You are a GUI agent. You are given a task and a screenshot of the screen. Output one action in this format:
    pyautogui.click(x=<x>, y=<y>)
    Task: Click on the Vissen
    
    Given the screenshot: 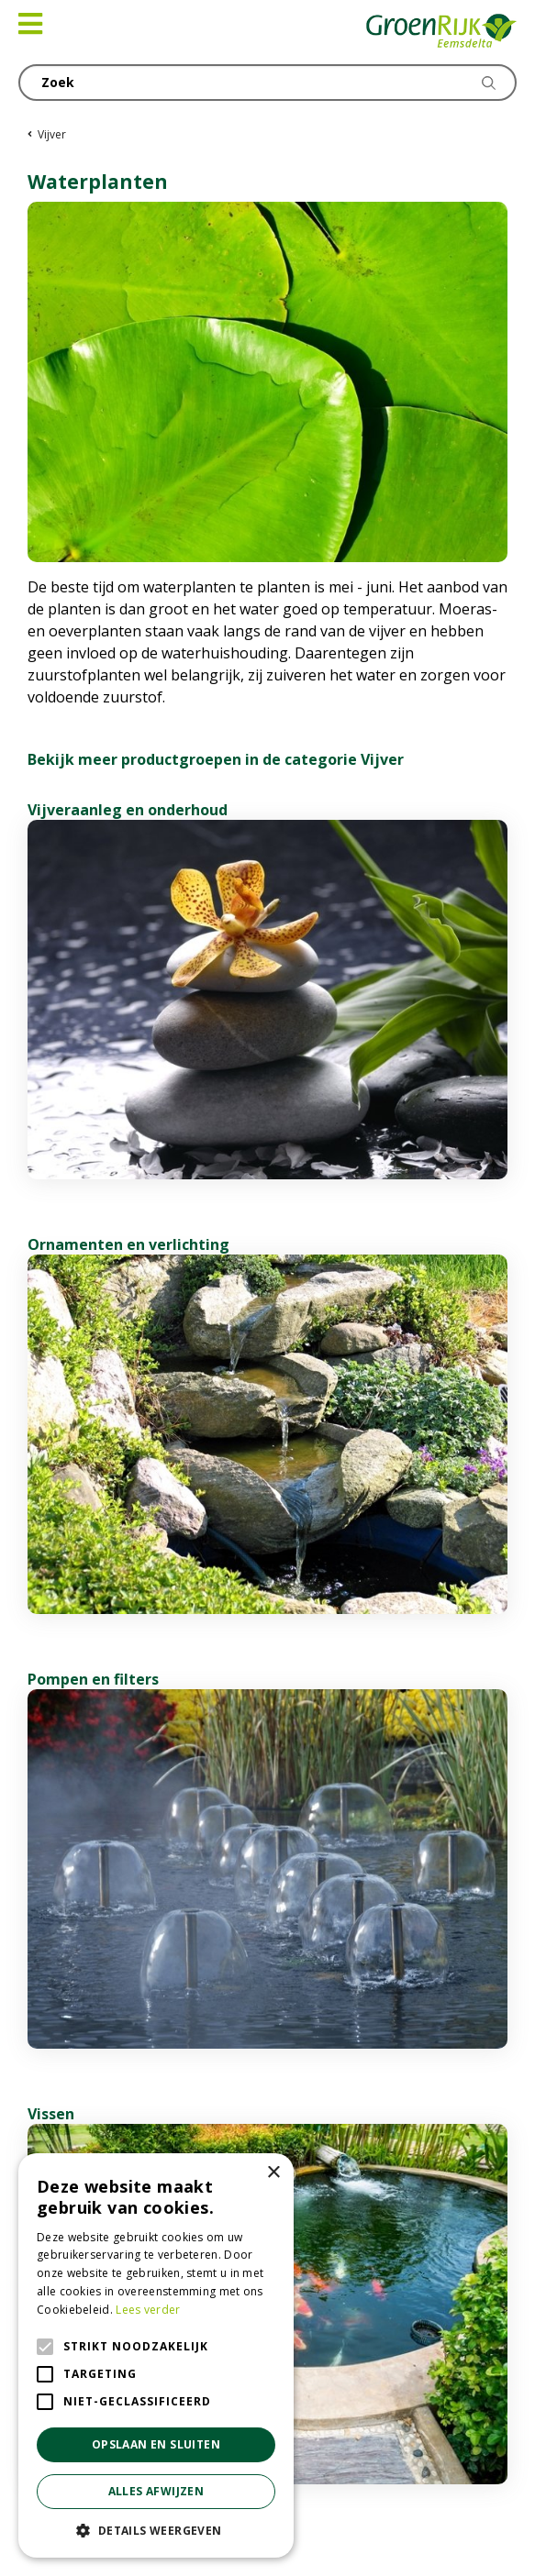 What is the action you would take?
    pyautogui.click(x=51, y=2114)
    